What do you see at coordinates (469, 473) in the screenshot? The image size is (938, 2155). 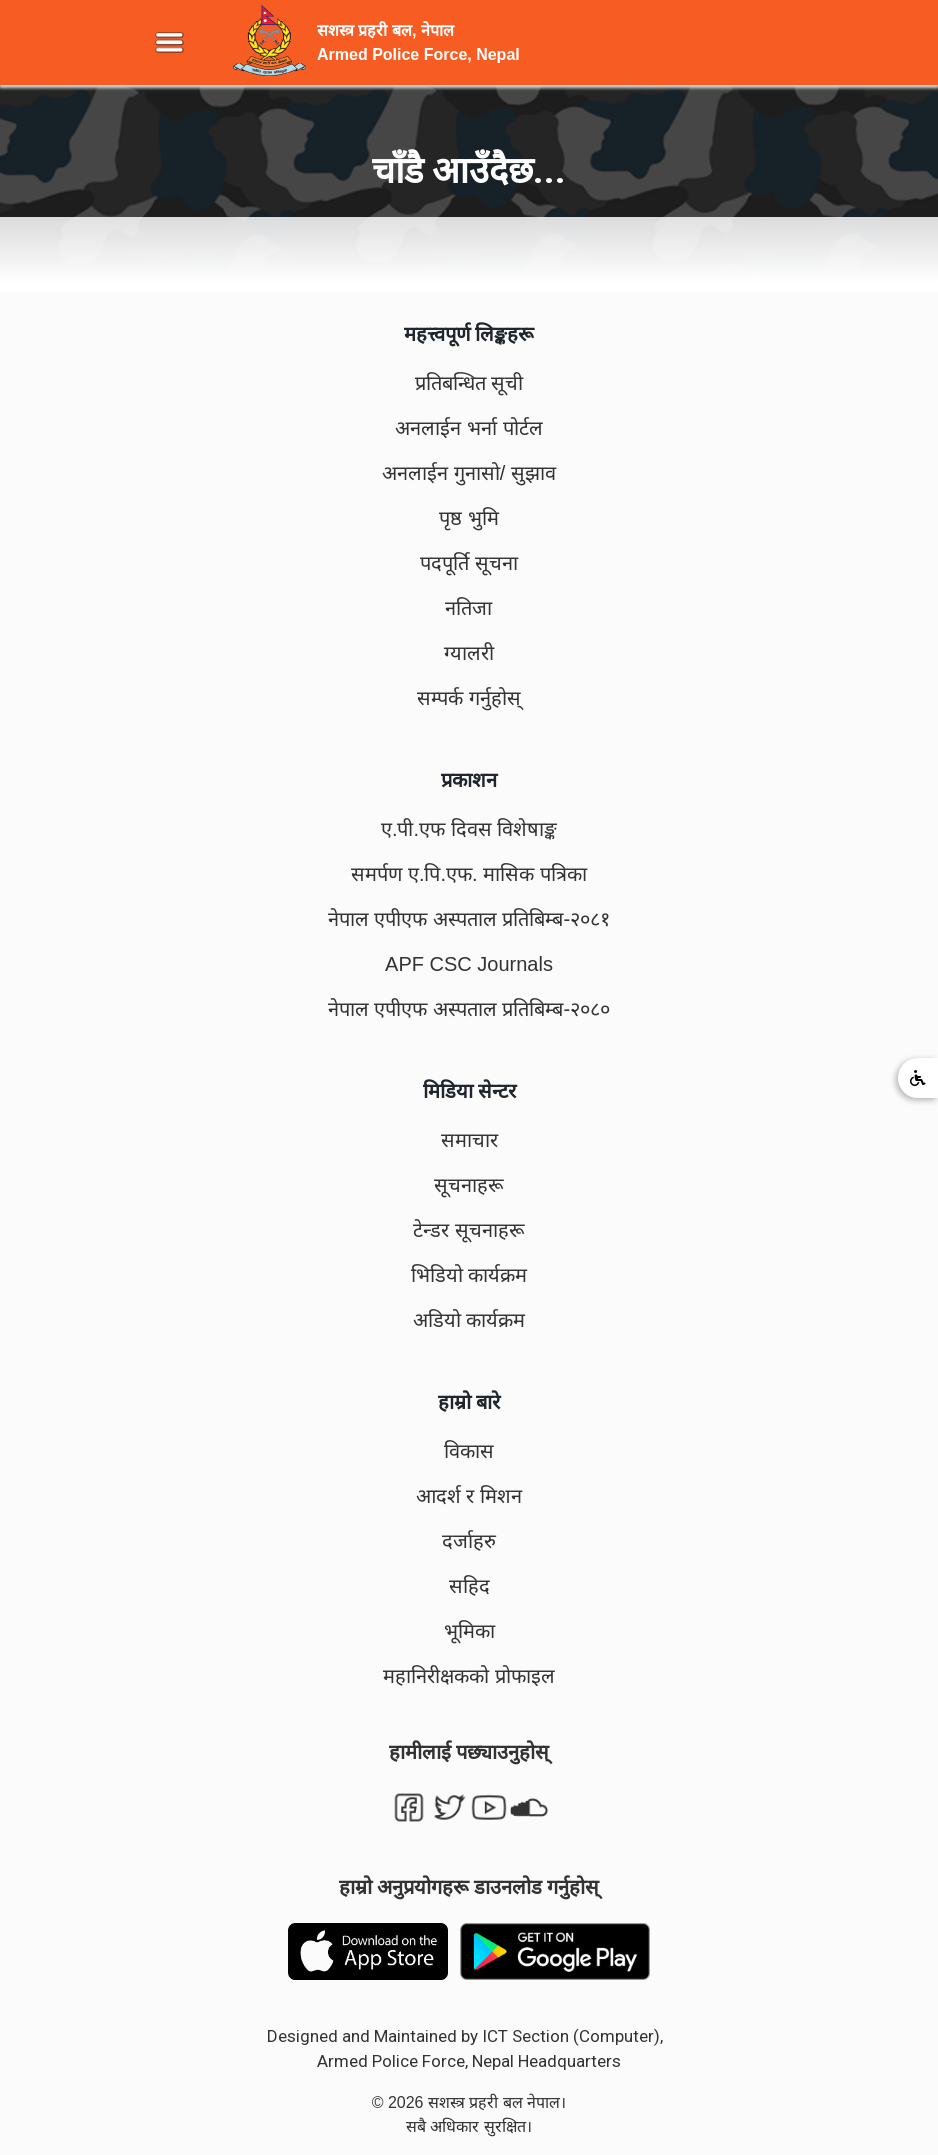 I see `अनलाईन गुनासो/ सुझाव` at bounding box center [469, 473].